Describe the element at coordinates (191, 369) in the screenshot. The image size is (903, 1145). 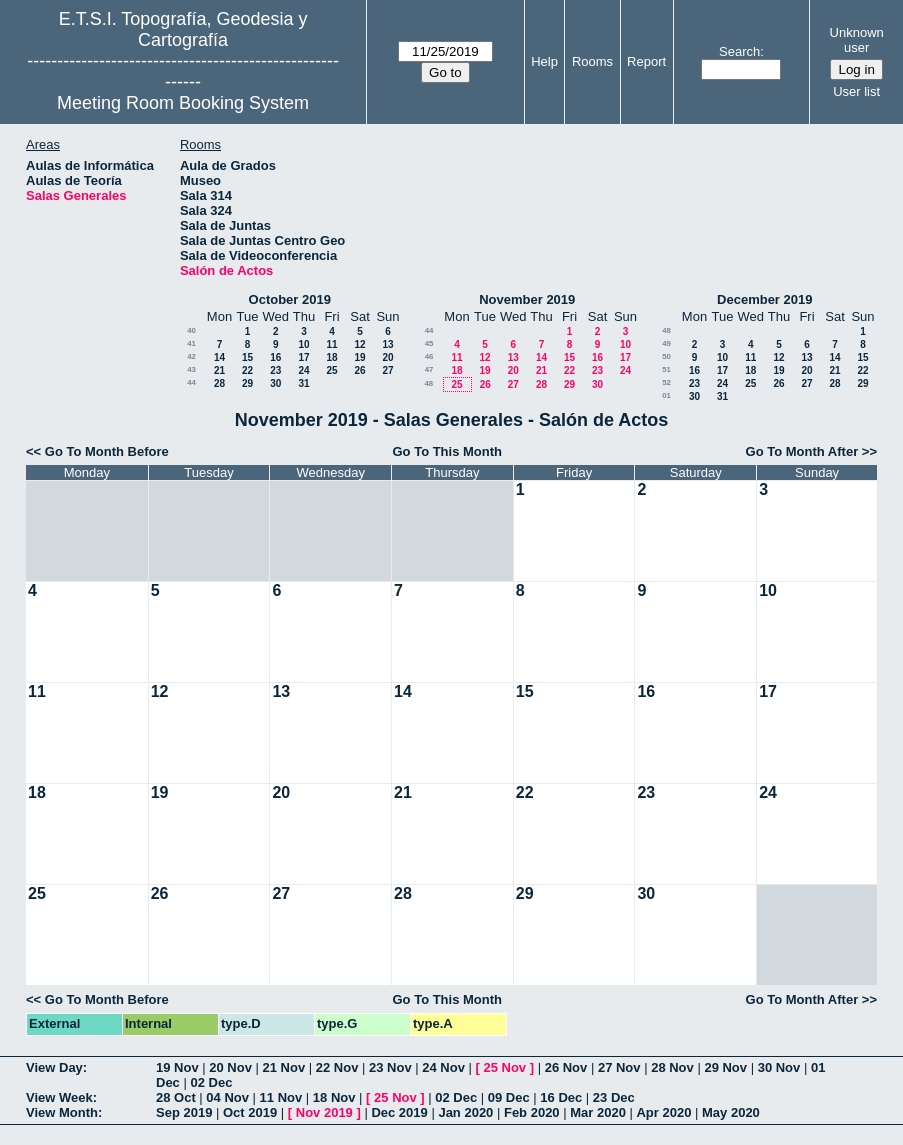
I see `43` at that location.